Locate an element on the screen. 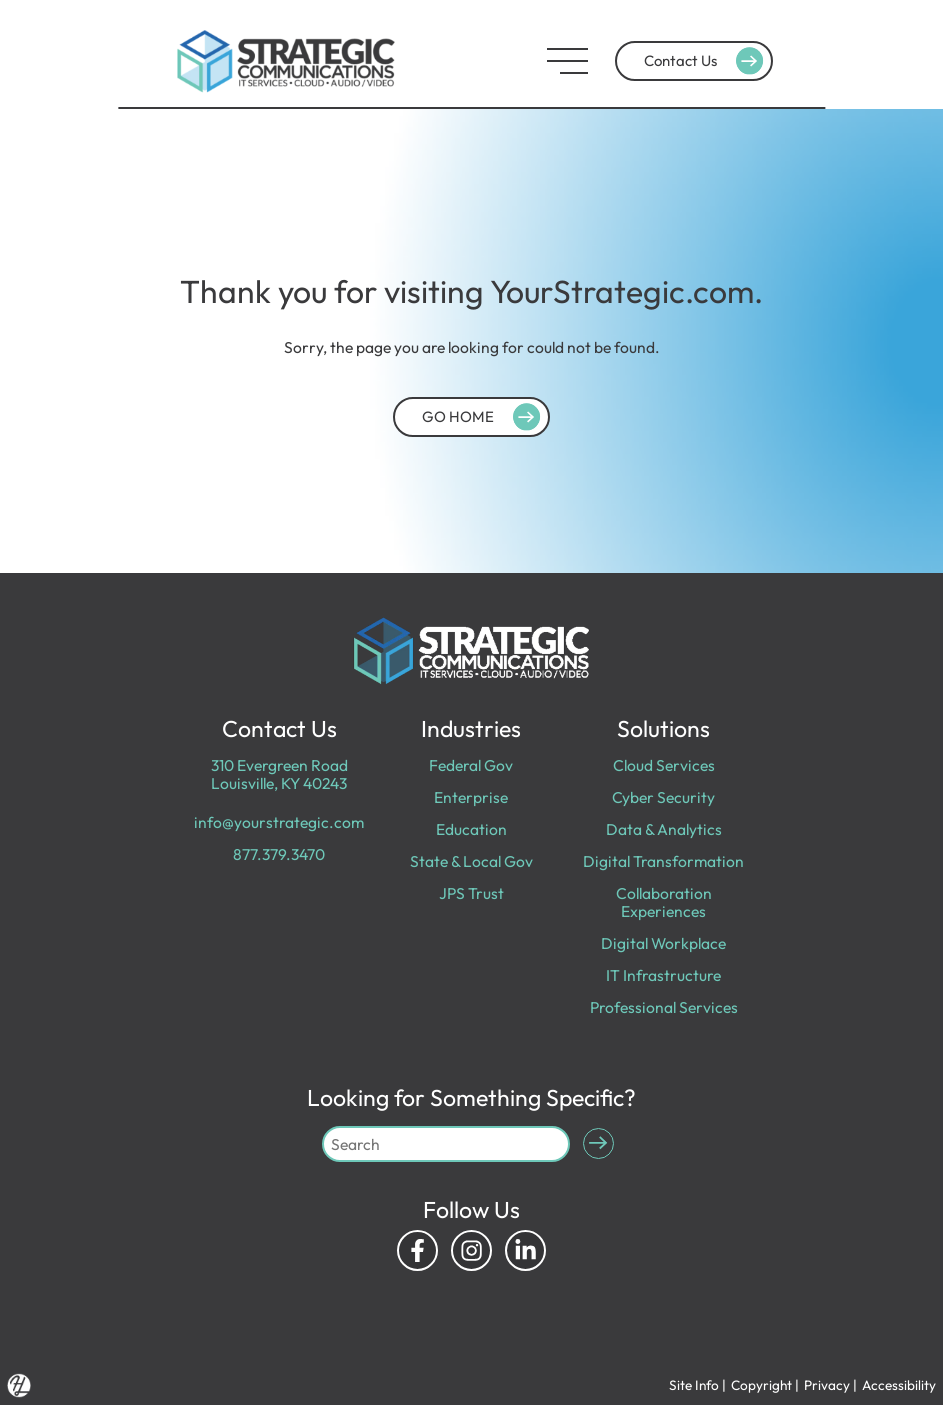  Cyber Security is located at coordinates (663, 797).